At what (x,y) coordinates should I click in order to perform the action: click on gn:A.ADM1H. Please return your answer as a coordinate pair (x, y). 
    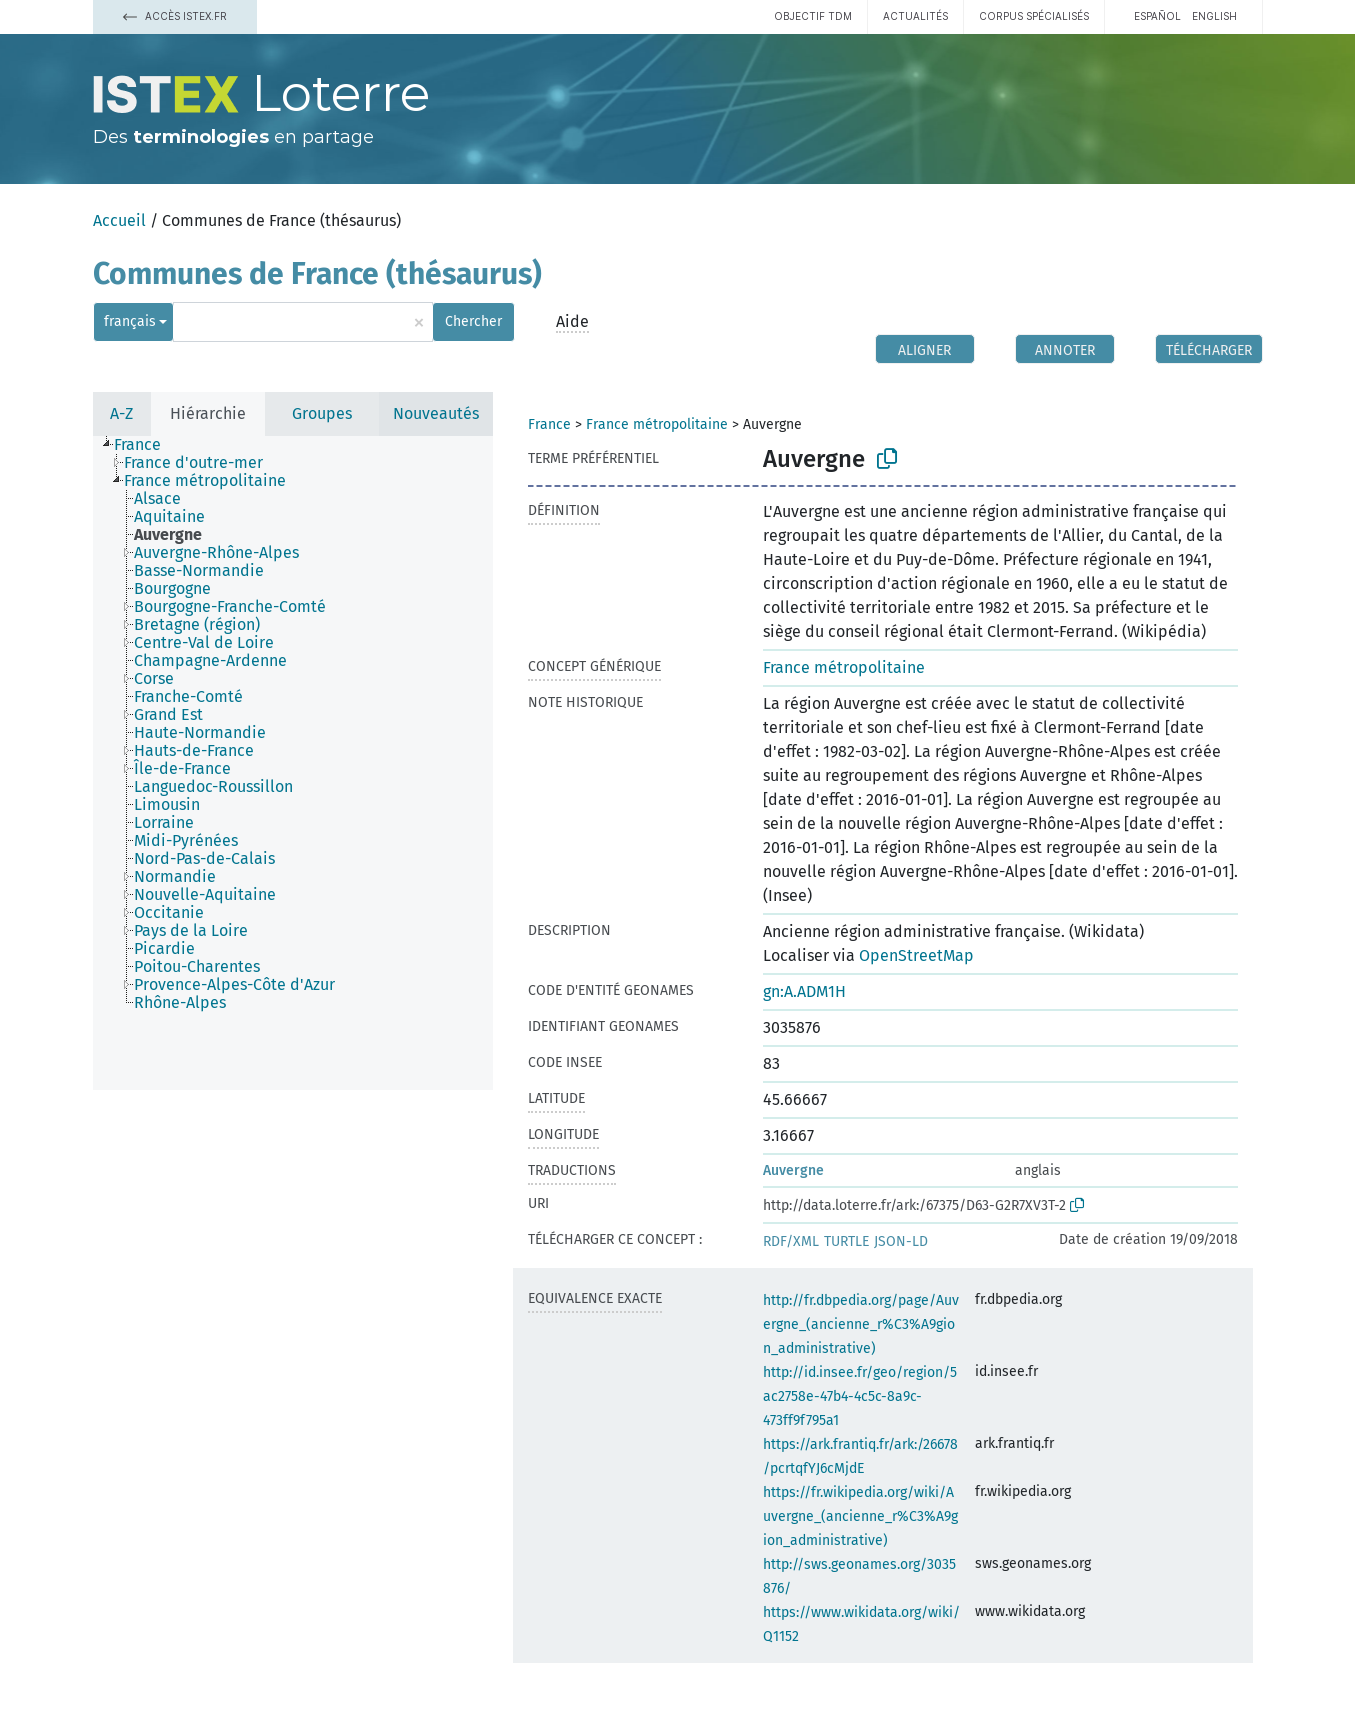
    Looking at the image, I should click on (804, 991).